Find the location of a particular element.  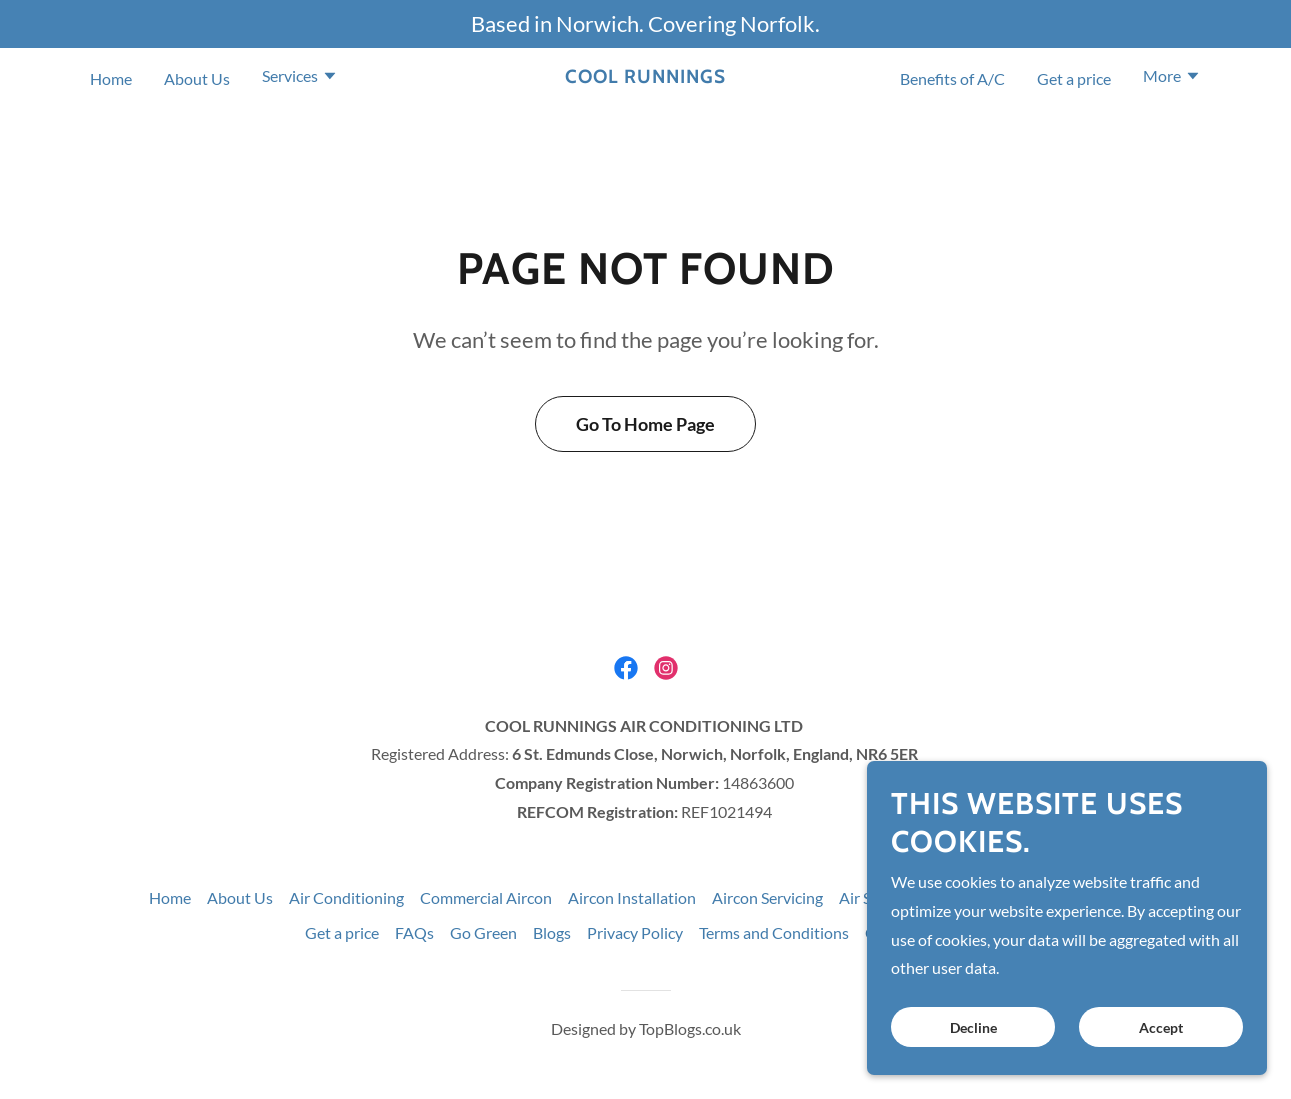

Home [link] is located at coordinates (111, 78).